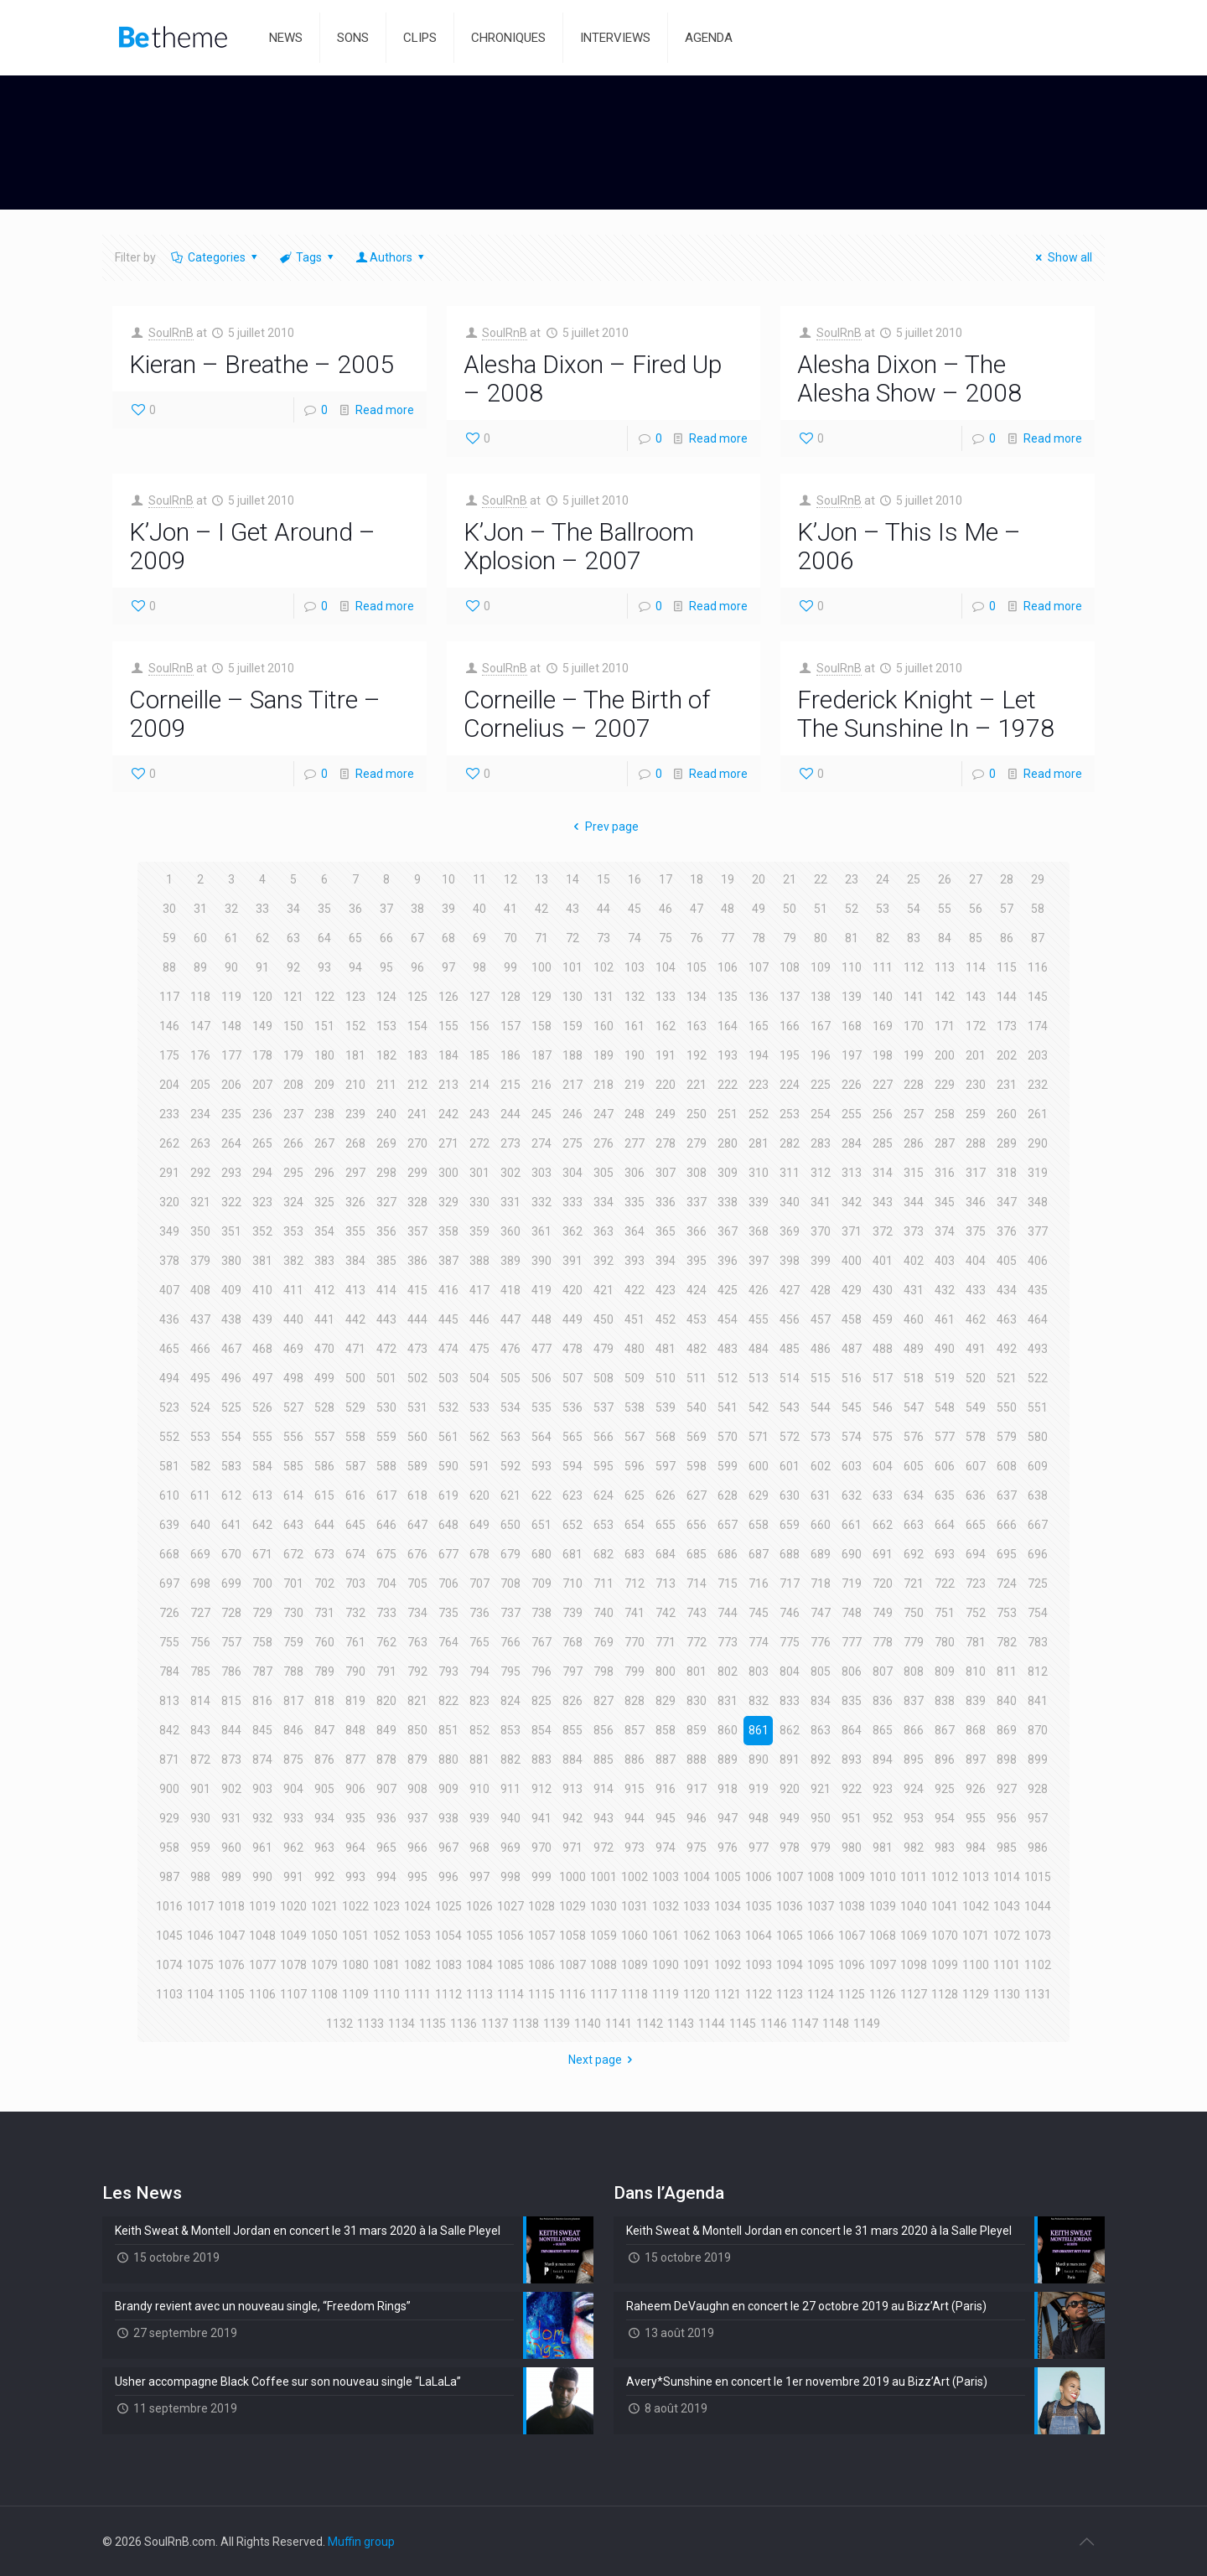 This screenshot has width=1207, height=2576. Describe the element at coordinates (821, 1378) in the screenshot. I see `515` at that location.